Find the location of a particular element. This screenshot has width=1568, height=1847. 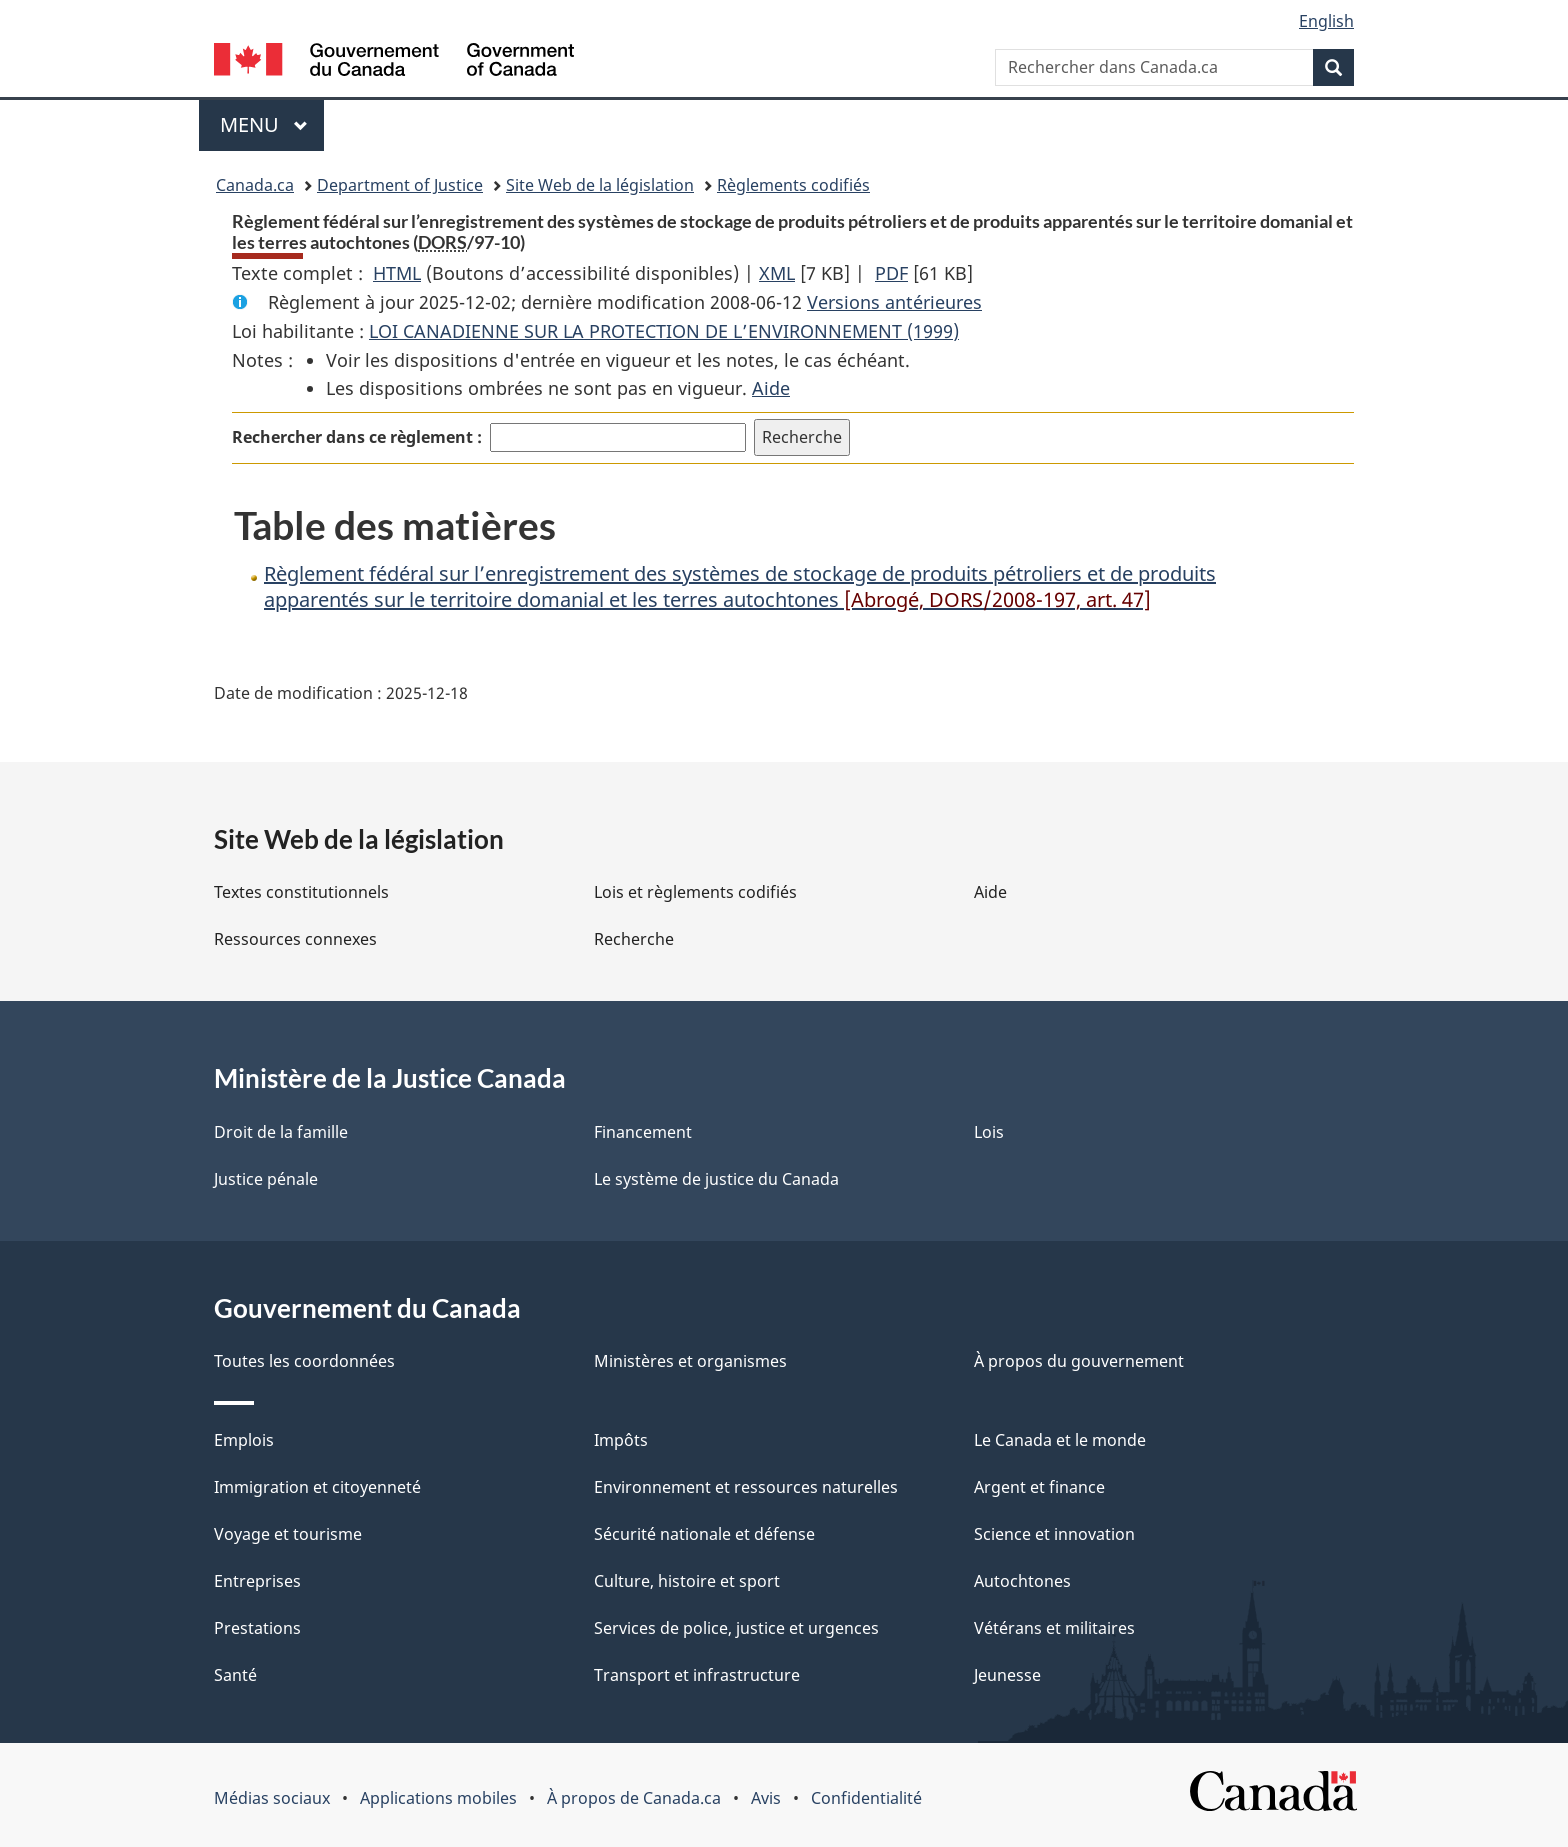

Environnement et ressources naturelles is located at coordinates (746, 1487).